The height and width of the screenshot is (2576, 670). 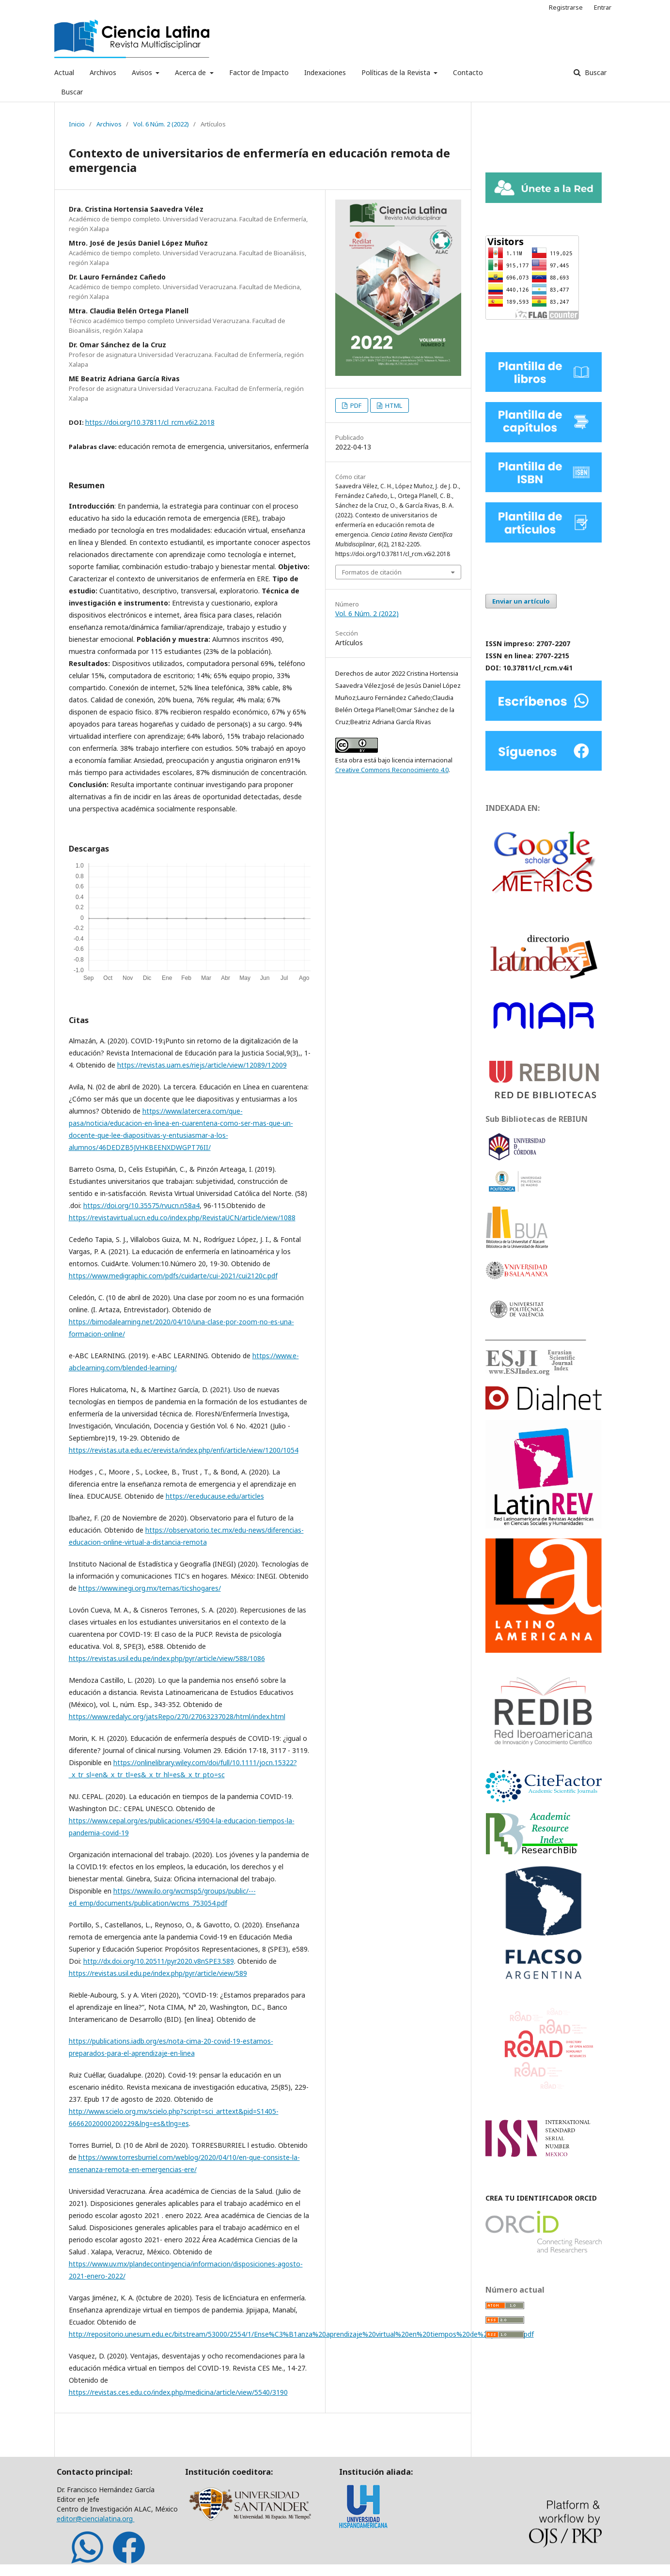 What do you see at coordinates (372, 572) in the screenshot?
I see `Formatos de citación` at bounding box center [372, 572].